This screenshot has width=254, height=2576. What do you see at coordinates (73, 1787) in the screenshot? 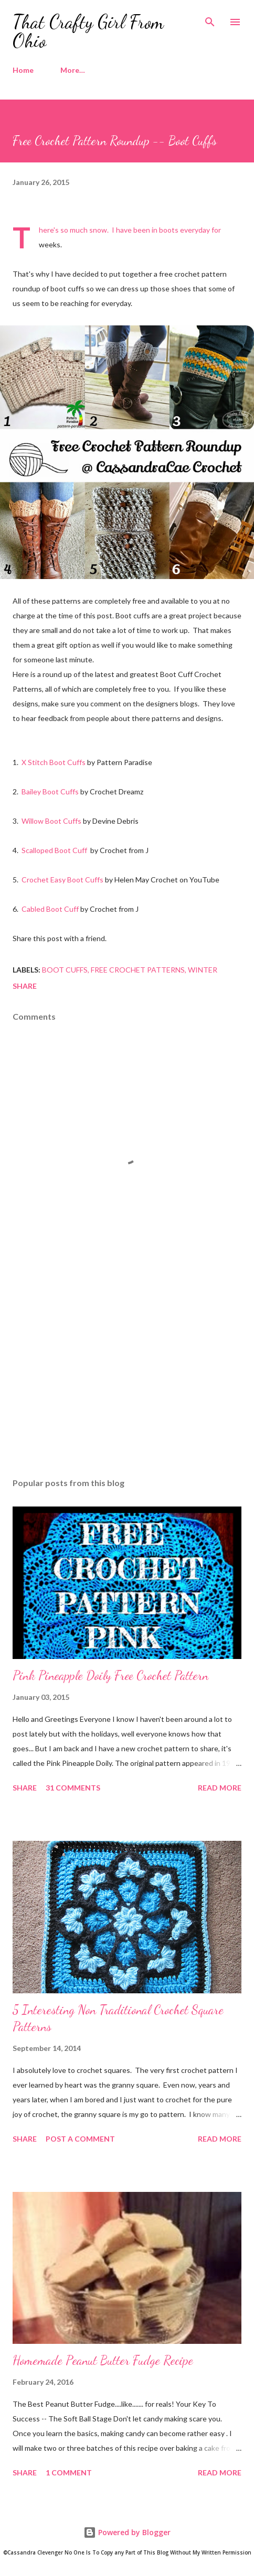
I see `31 comments` at bounding box center [73, 1787].